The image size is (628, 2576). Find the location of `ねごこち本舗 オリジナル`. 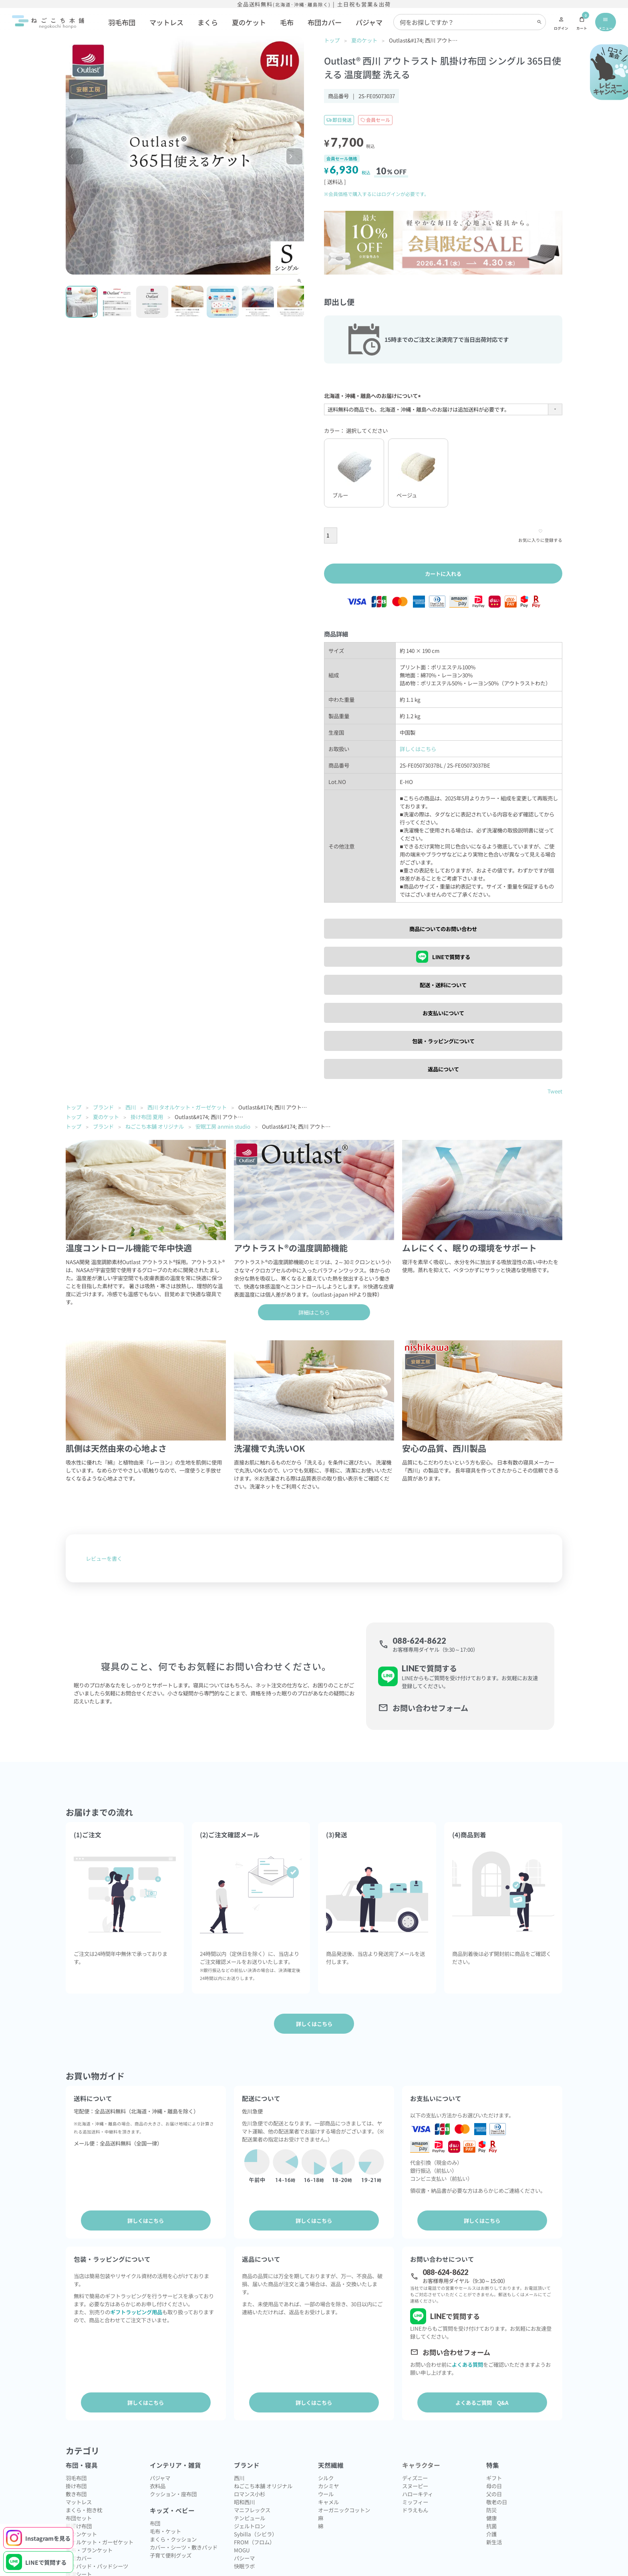

ねごこち本舗 オリジナル is located at coordinates (154, 1126).